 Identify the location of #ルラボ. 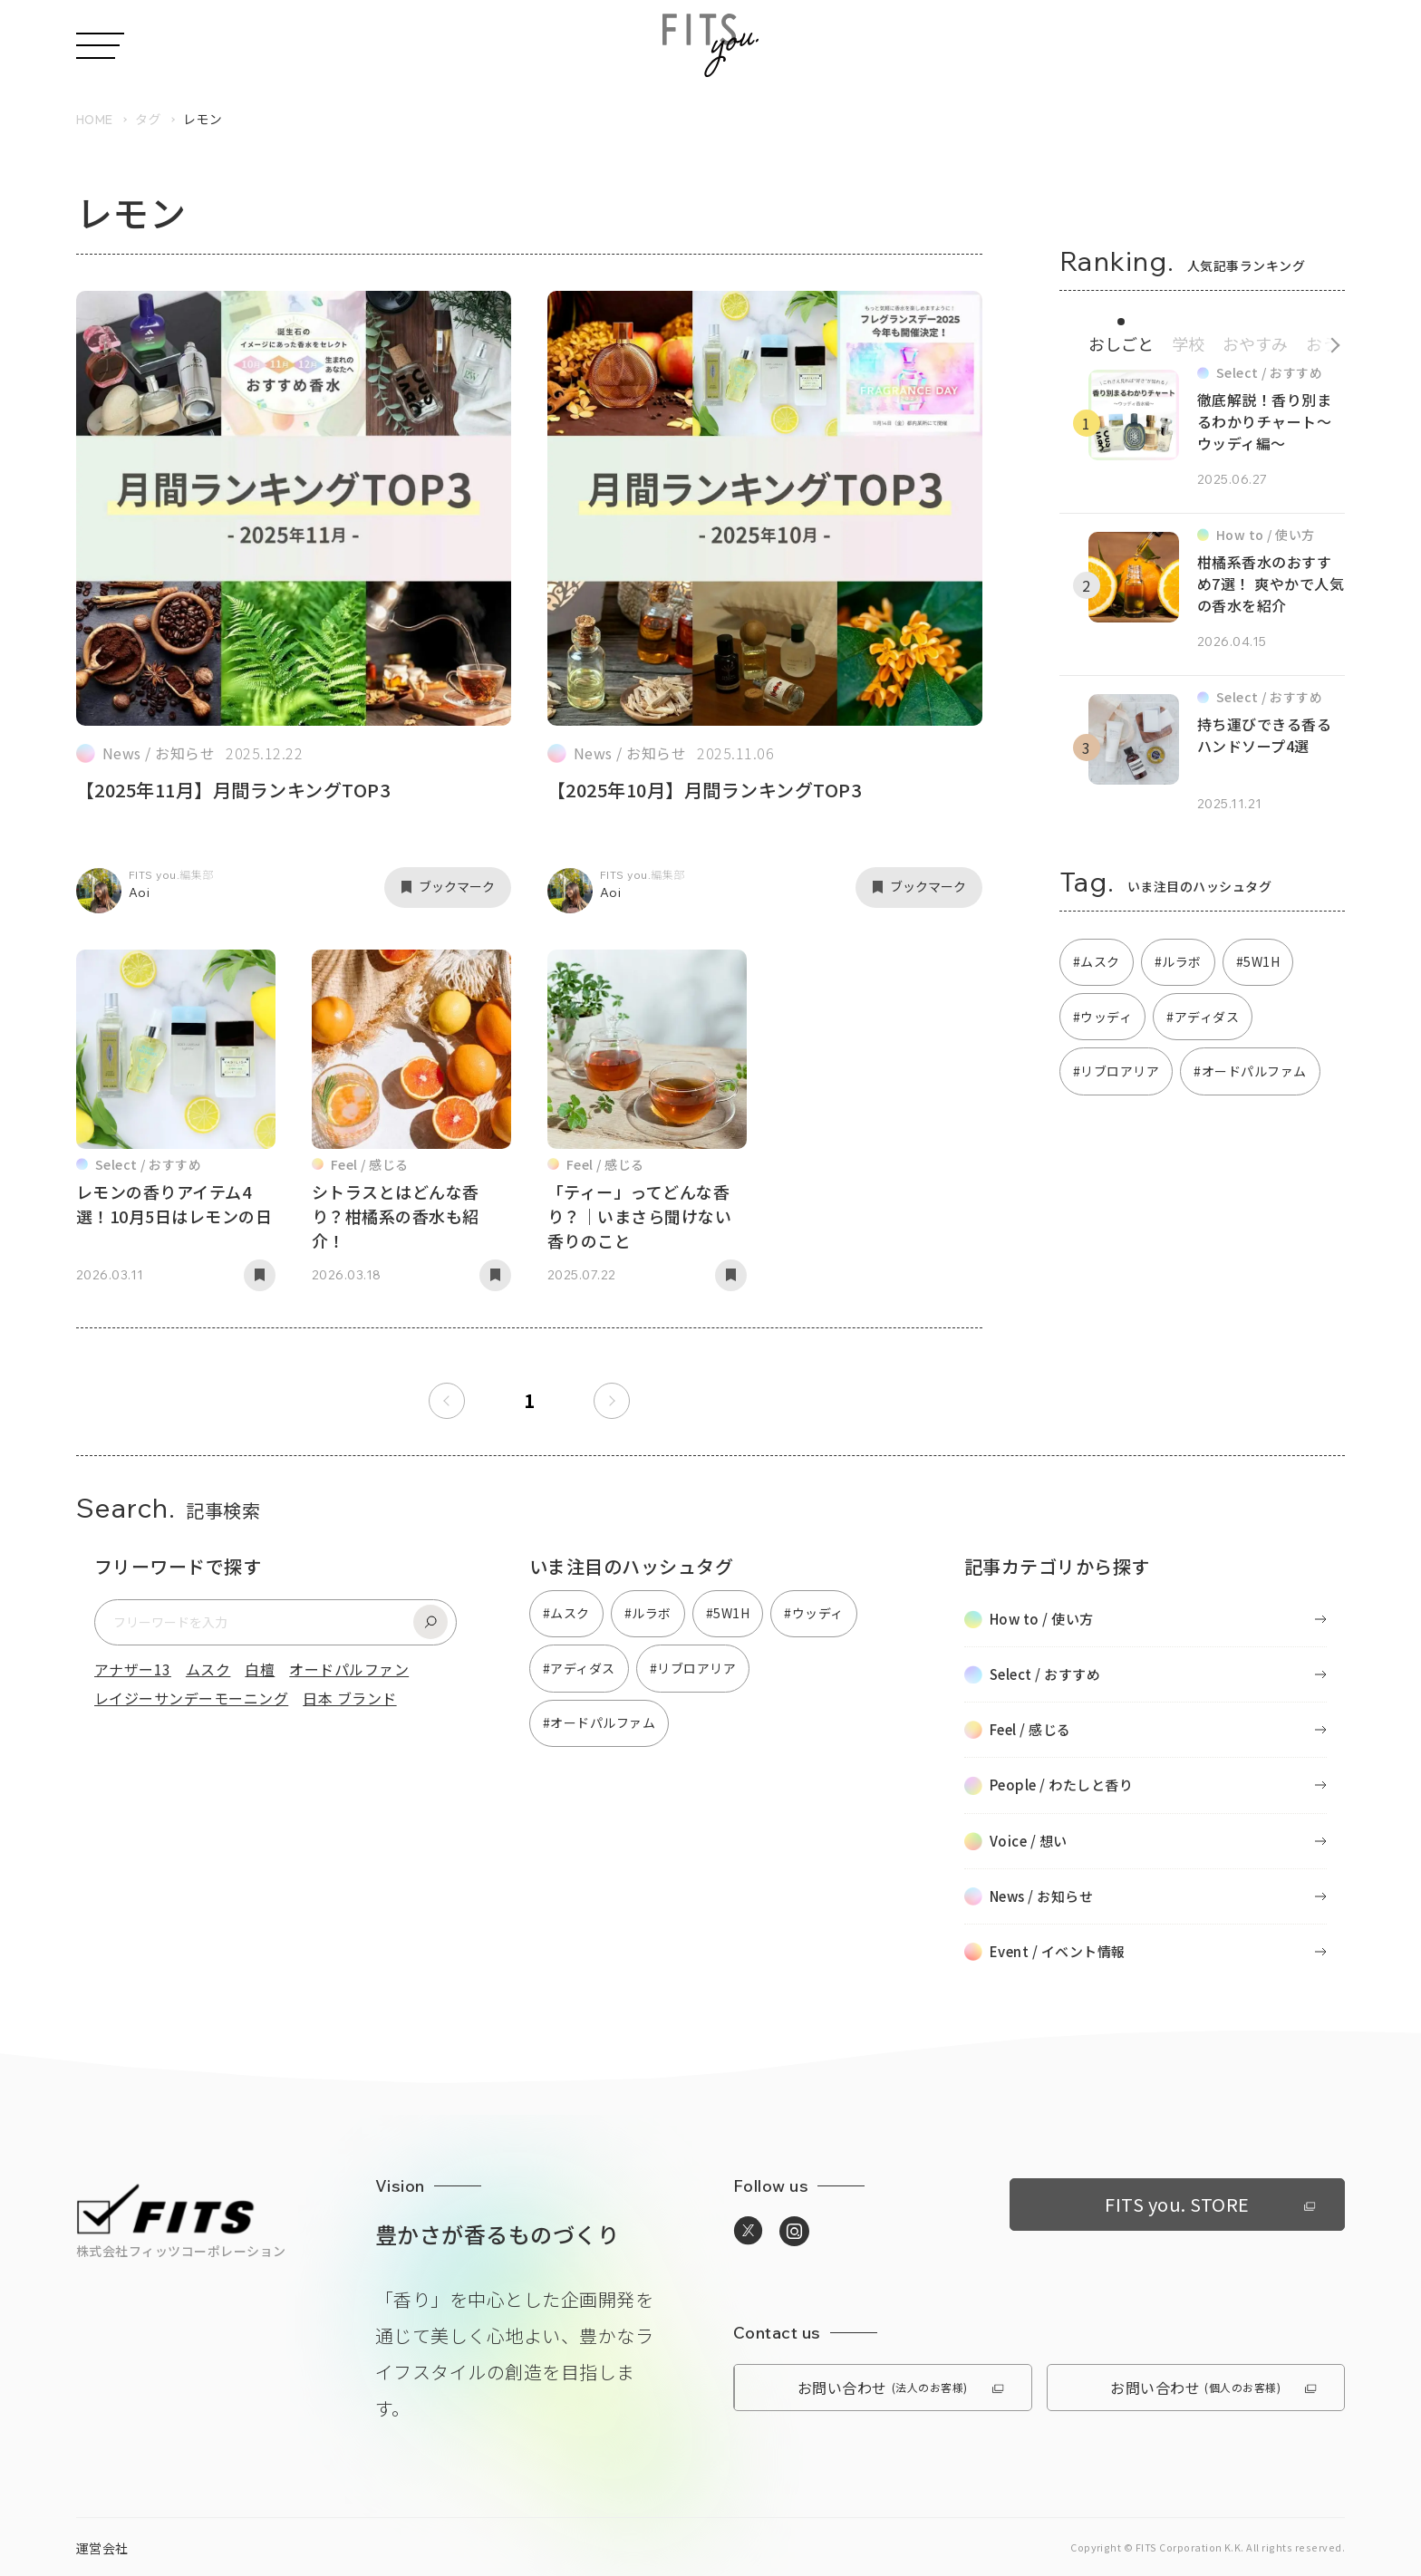
(1178, 961).